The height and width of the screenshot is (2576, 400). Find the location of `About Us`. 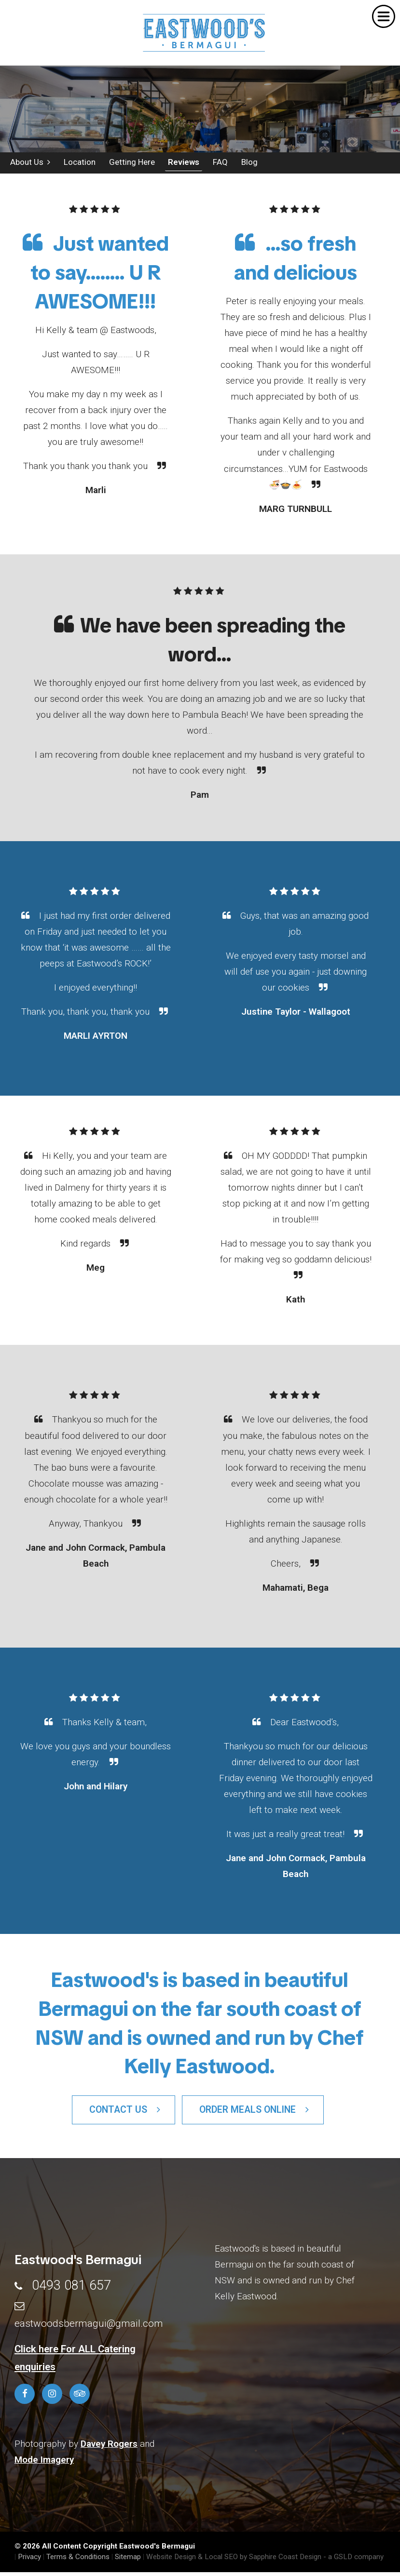

About Us is located at coordinates (28, 164).